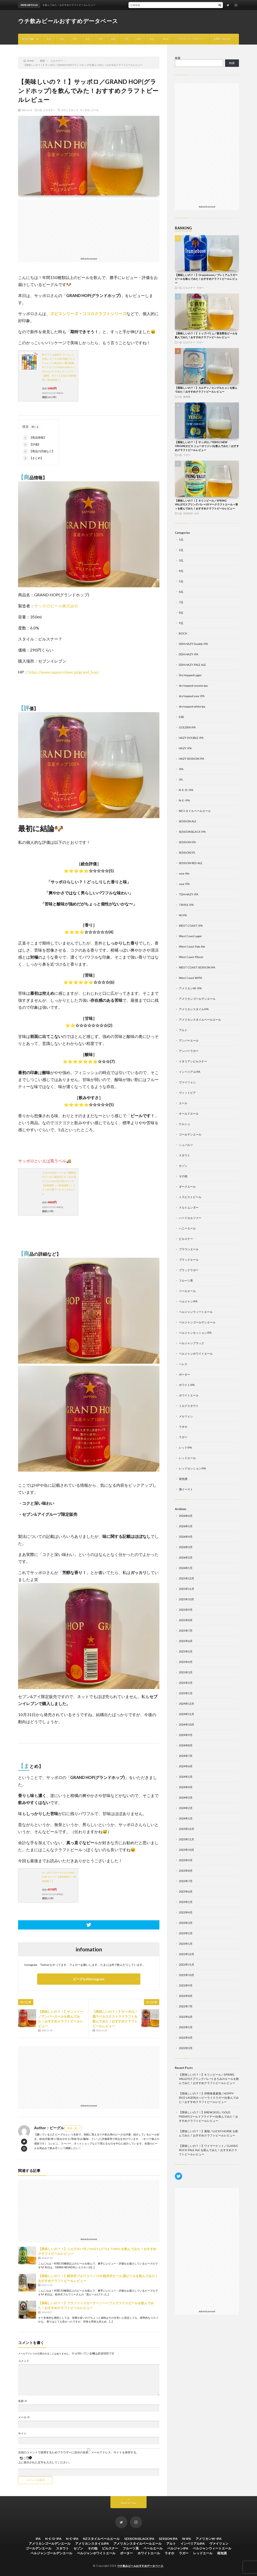 Image resolution: width=257 pixels, height=2576 pixels. What do you see at coordinates (183, 633) in the screenshot?
I see `BOCK` at bounding box center [183, 633].